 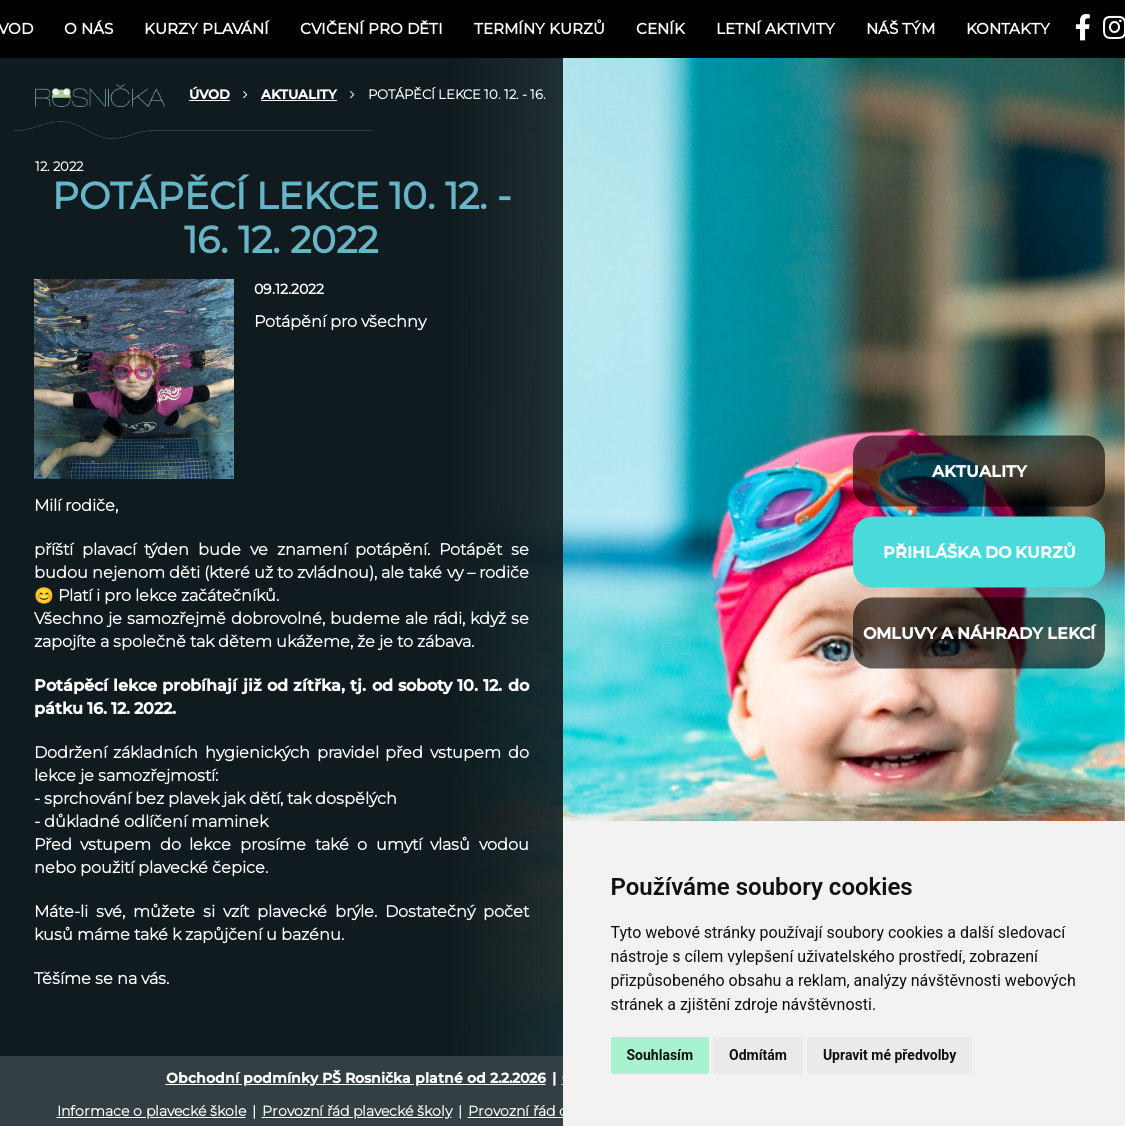 I want to click on O nás, so click(x=88, y=28).